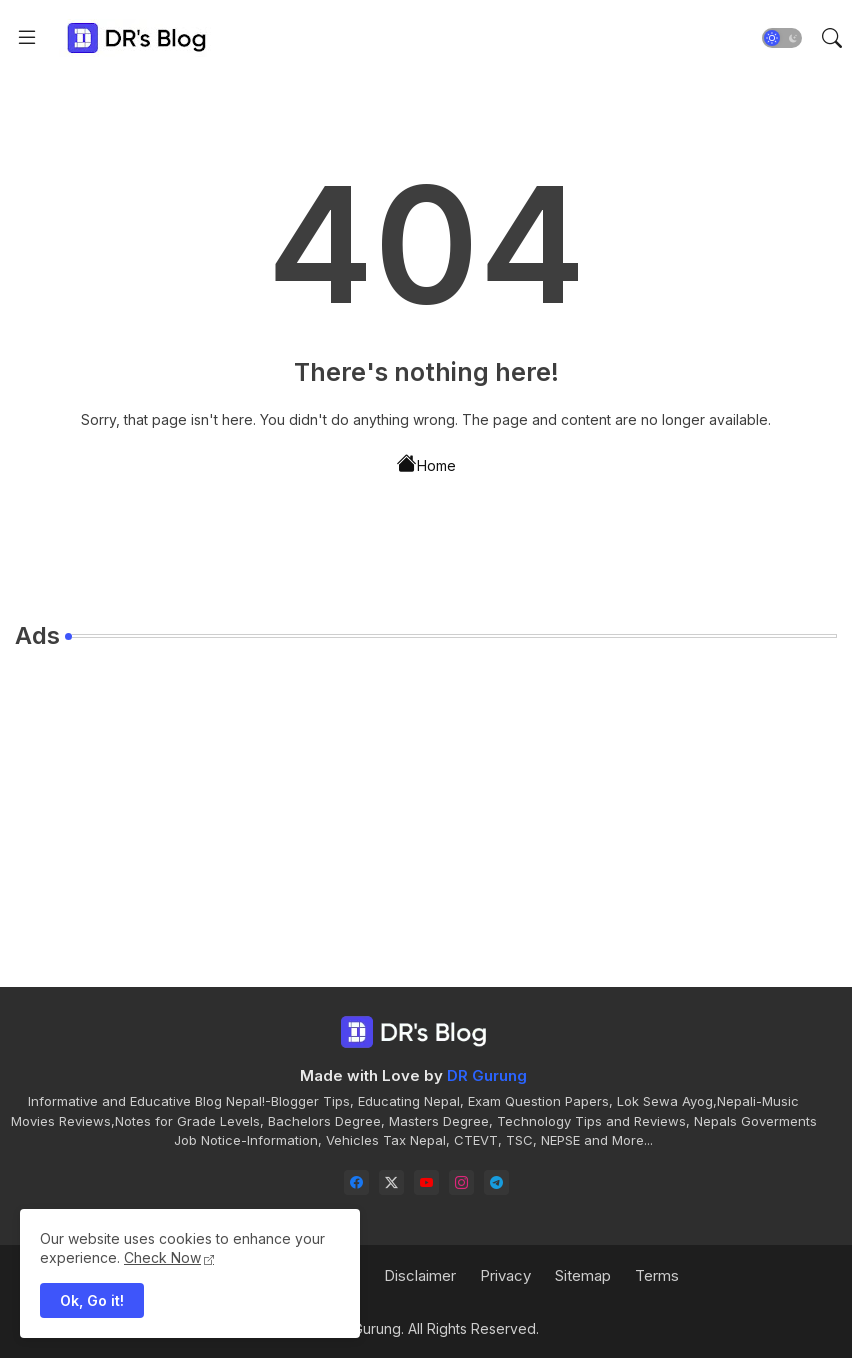 This screenshot has width=852, height=1358. I want to click on [button], so click(782, 38).